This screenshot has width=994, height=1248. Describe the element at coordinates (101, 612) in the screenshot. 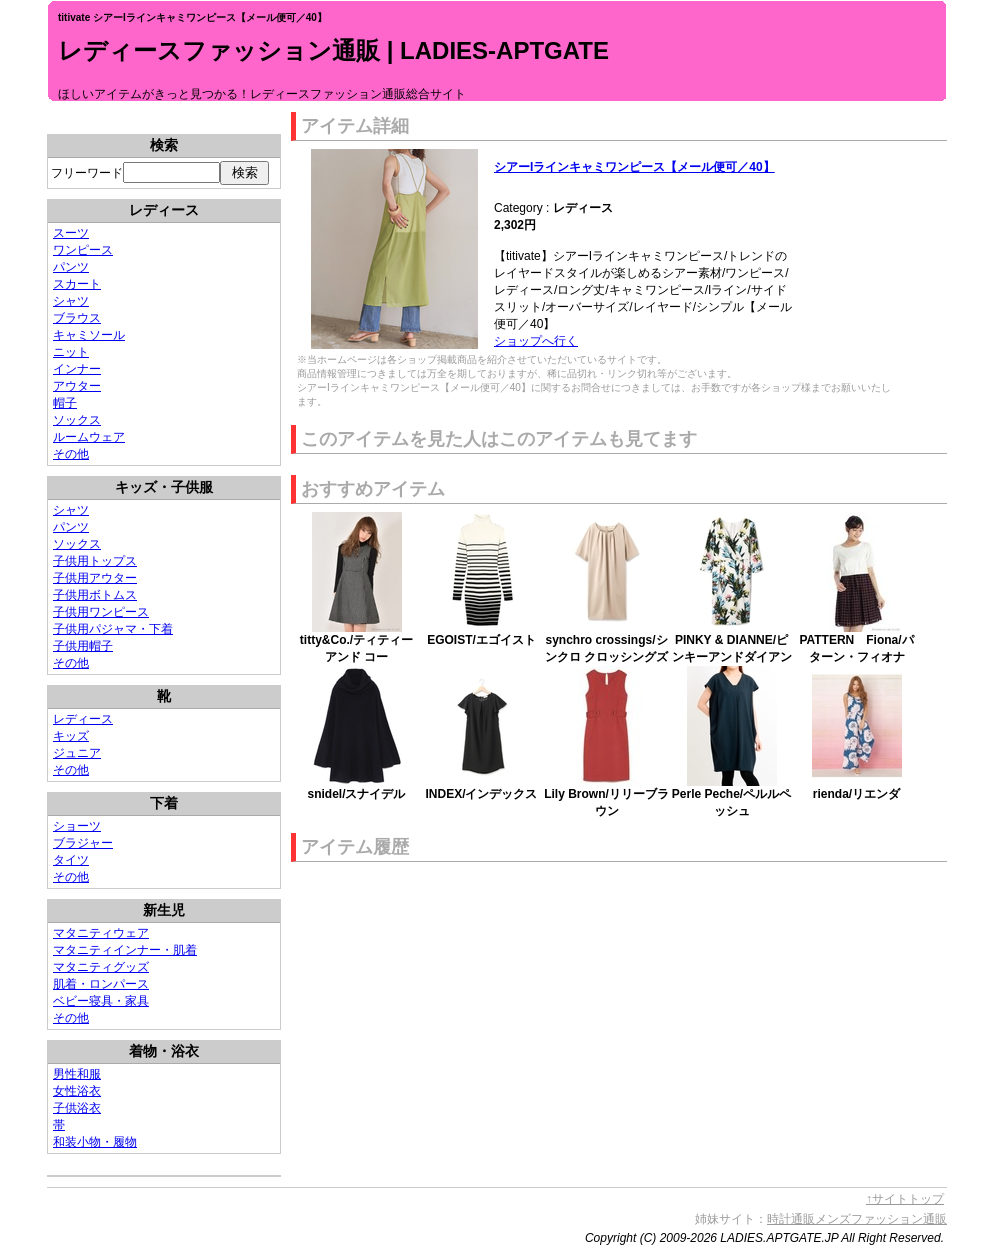

I see `子供用ワンピース` at that location.